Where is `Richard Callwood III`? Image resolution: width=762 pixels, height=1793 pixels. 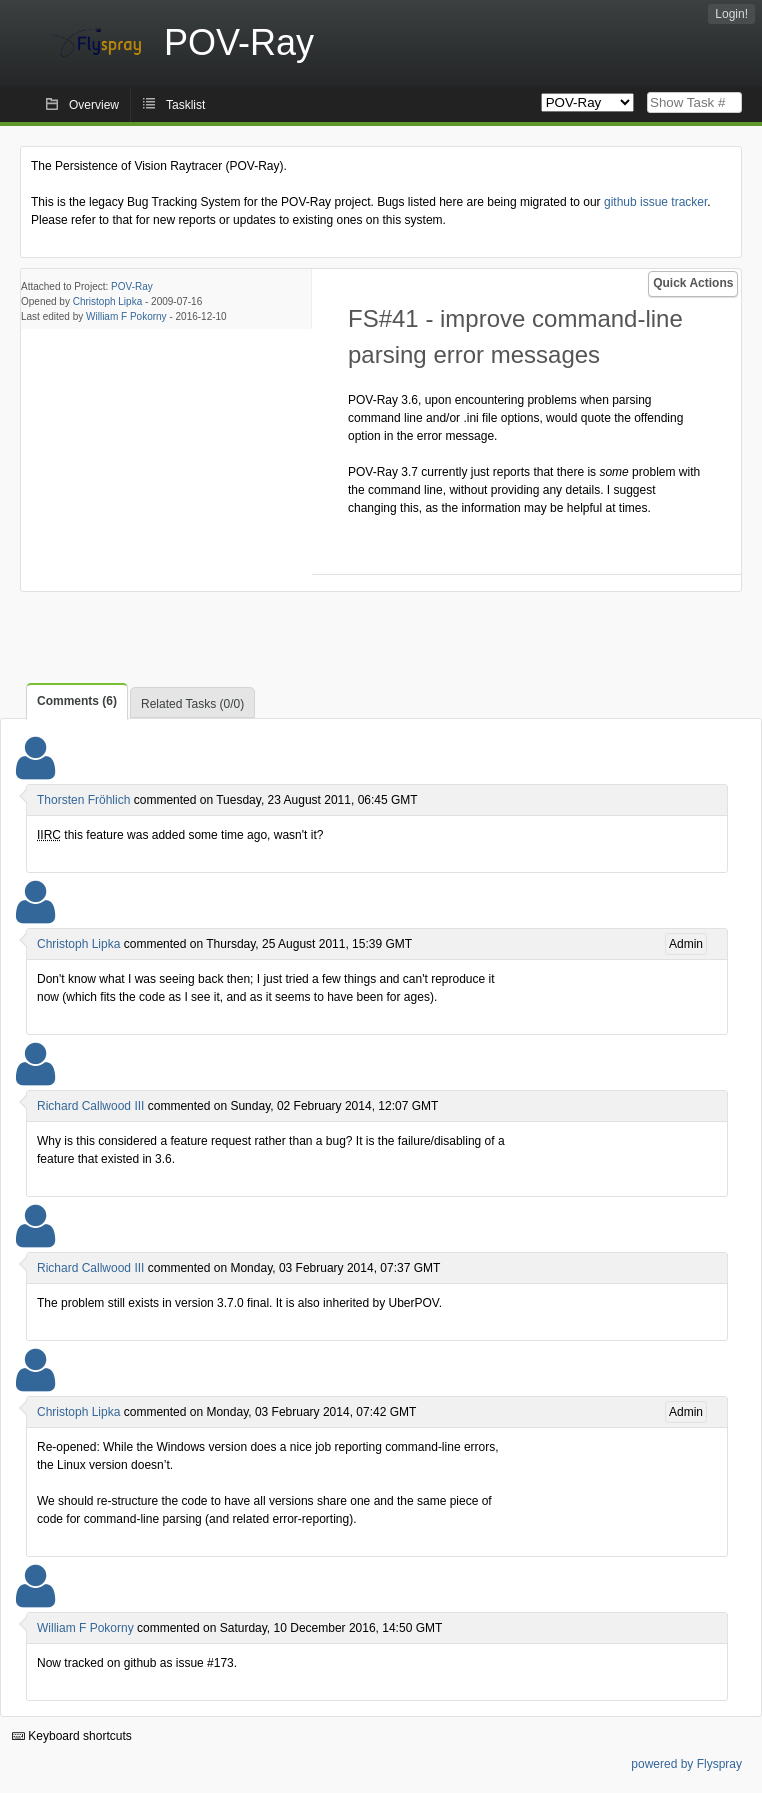 Richard Callwood III is located at coordinates (90, 1106).